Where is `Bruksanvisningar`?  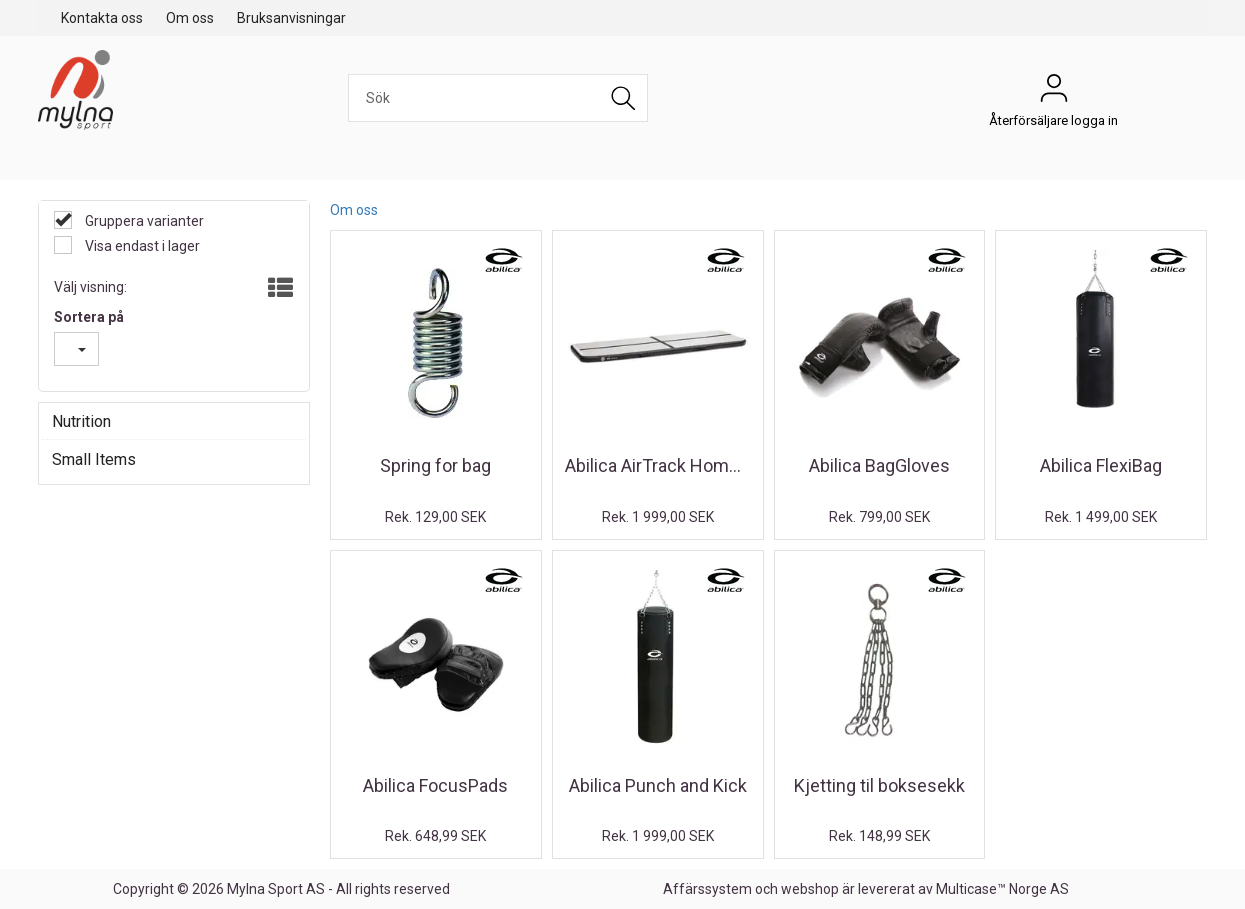 Bruksanvisningar is located at coordinates (291, 18).